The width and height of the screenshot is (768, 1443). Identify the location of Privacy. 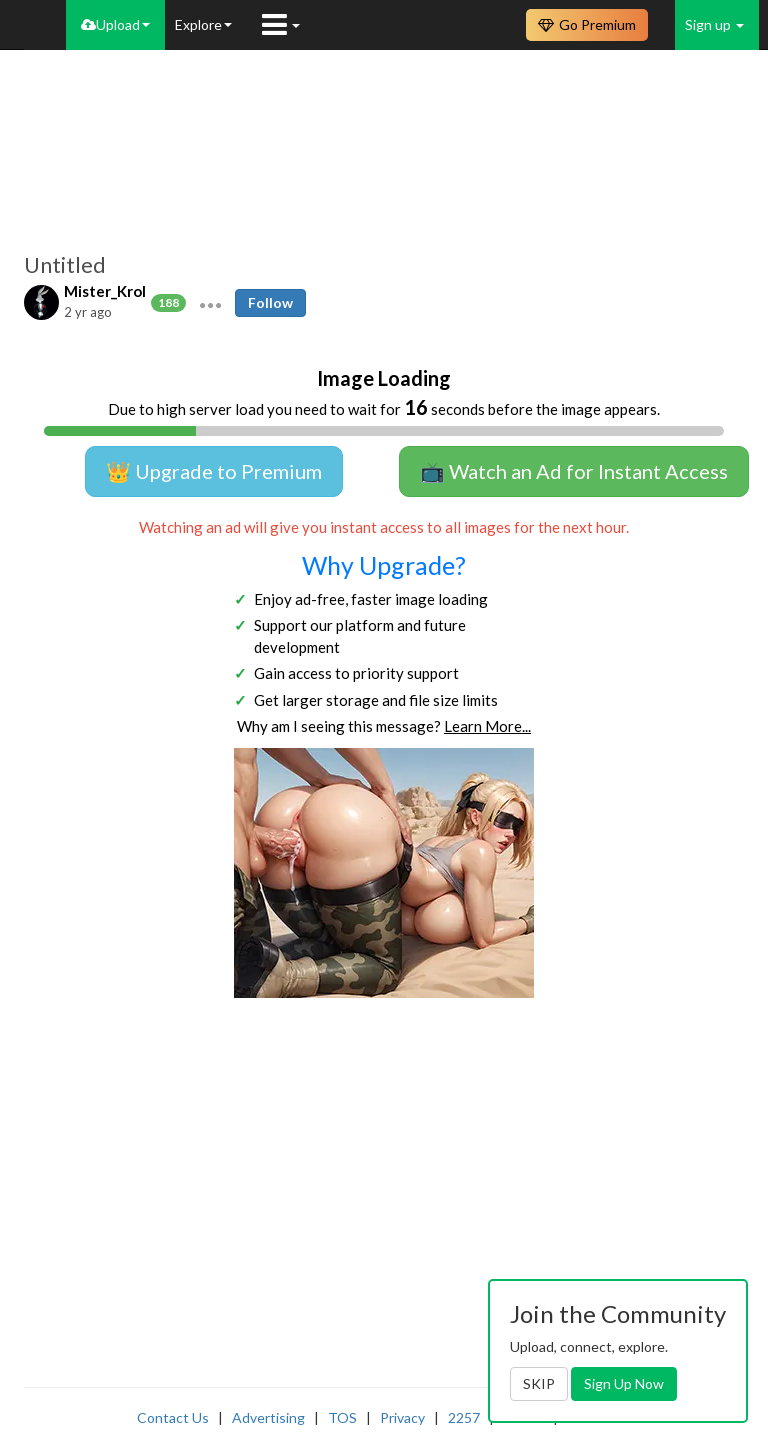
(402, 1417).